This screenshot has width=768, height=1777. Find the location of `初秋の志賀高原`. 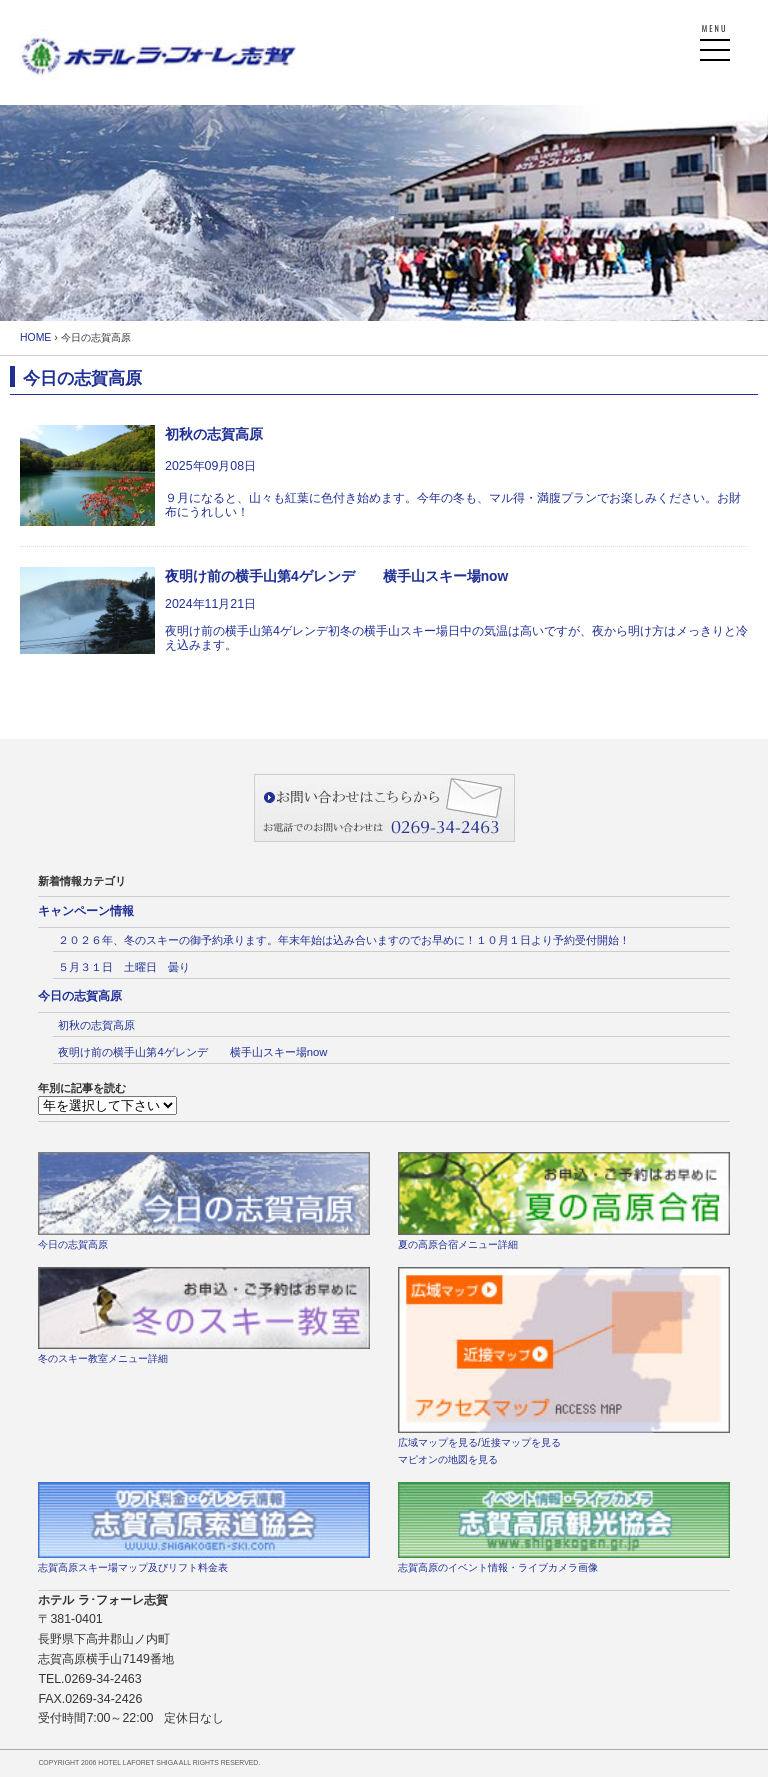

初秋の志賀高原 is located at coordinates (96, 1025).